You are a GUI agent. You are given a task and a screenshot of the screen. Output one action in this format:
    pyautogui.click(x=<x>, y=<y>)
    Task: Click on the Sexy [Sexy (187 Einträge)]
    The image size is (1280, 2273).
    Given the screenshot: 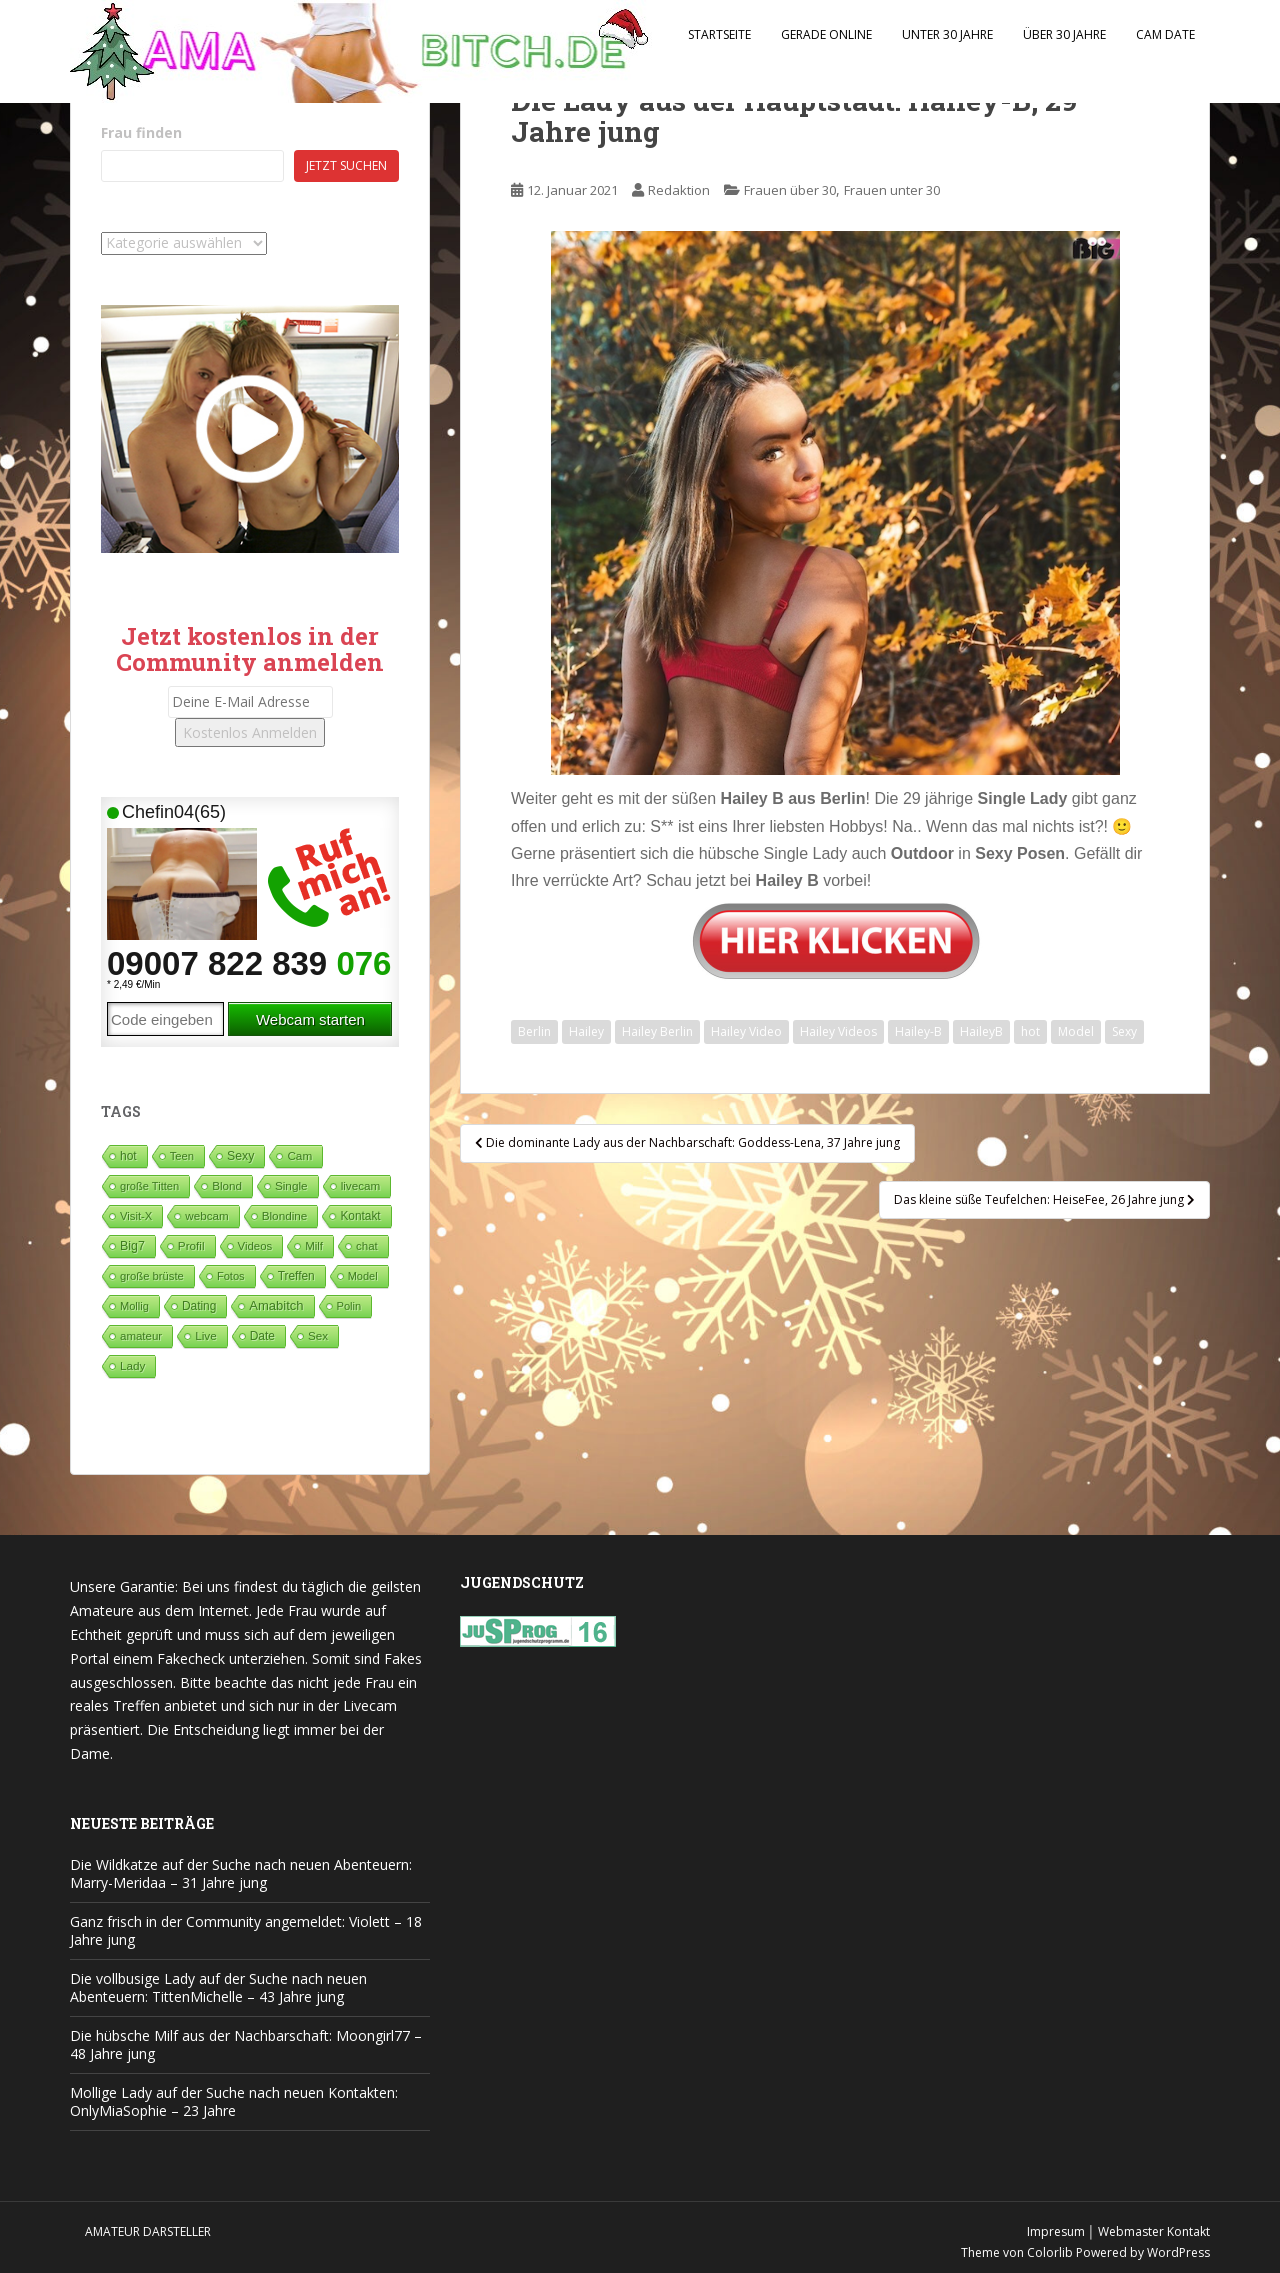 What is the action you would take?
    pyautogui.click(x=240, y=1156)
    